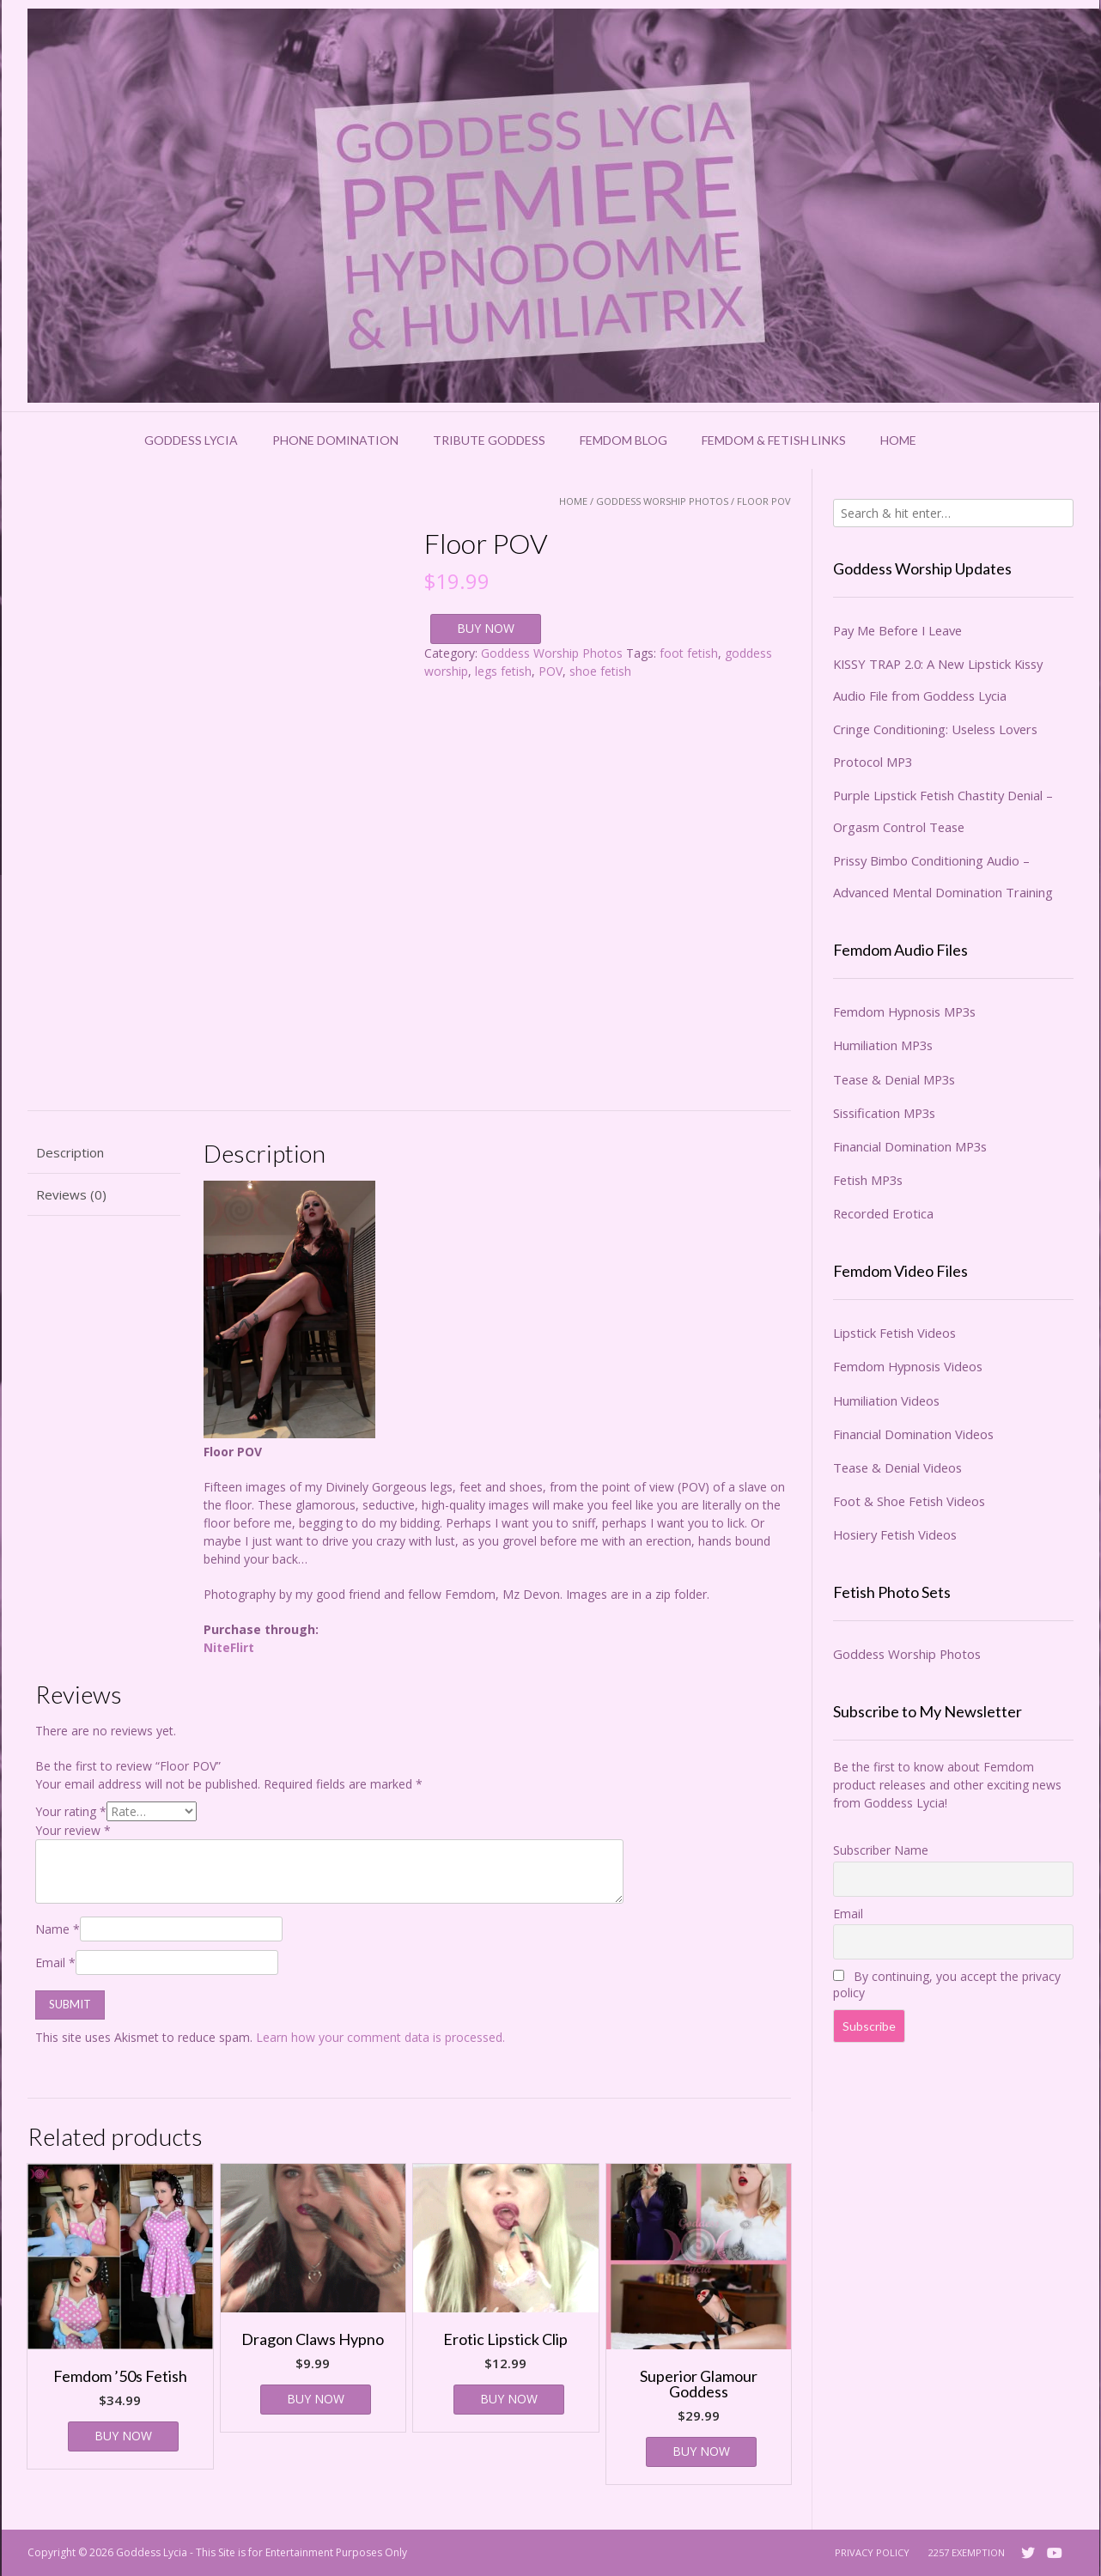  What do you see at coordinates (70, 1811) in the screenshot?
I see `Your rating` at bounding box center [70, 1811].